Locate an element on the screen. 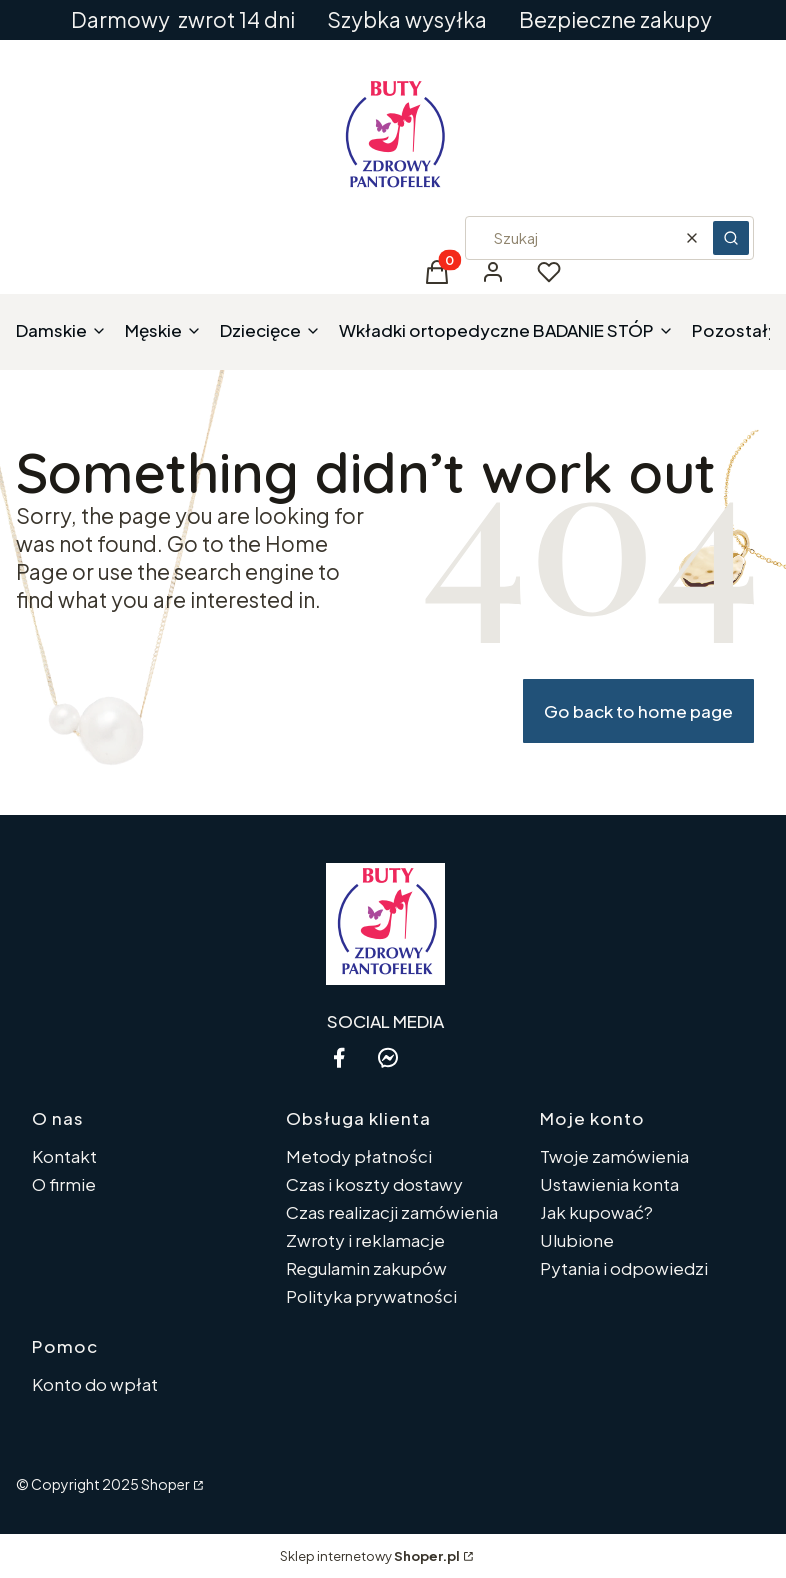 The width and height of the screenshot is (786, 1578). Sklep internetowy is located at coordinates (370, 1556).